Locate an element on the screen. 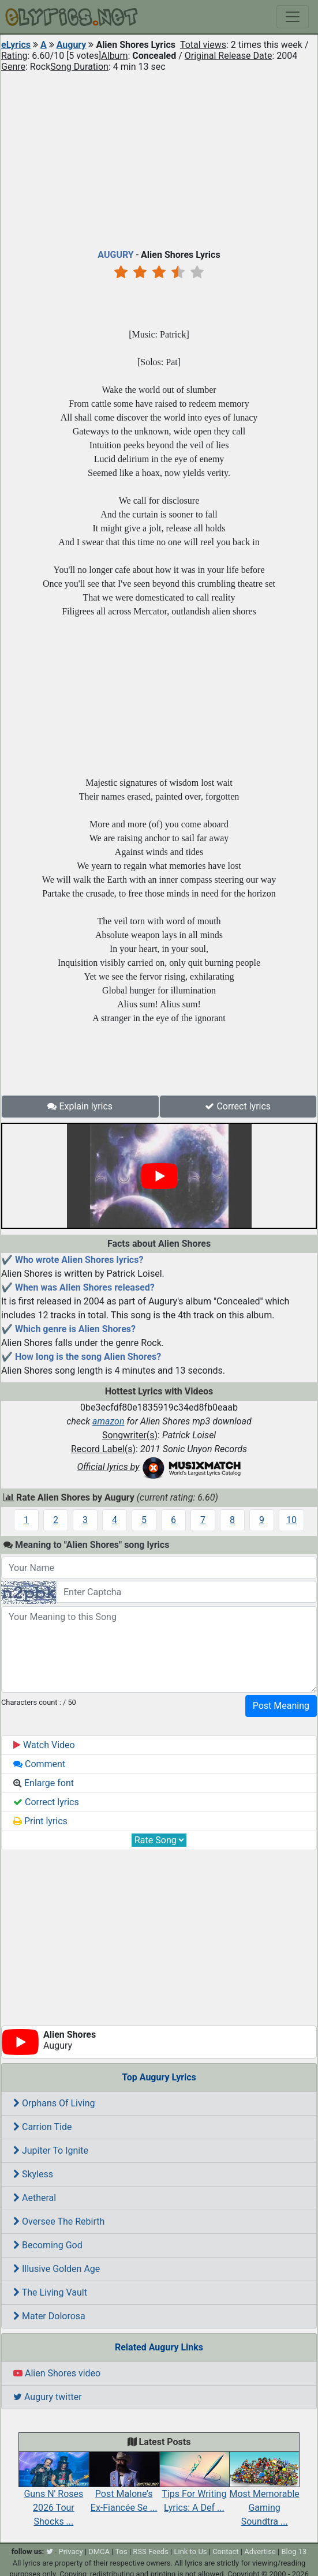  Augury twitter is located at coordinates (47, 2396).